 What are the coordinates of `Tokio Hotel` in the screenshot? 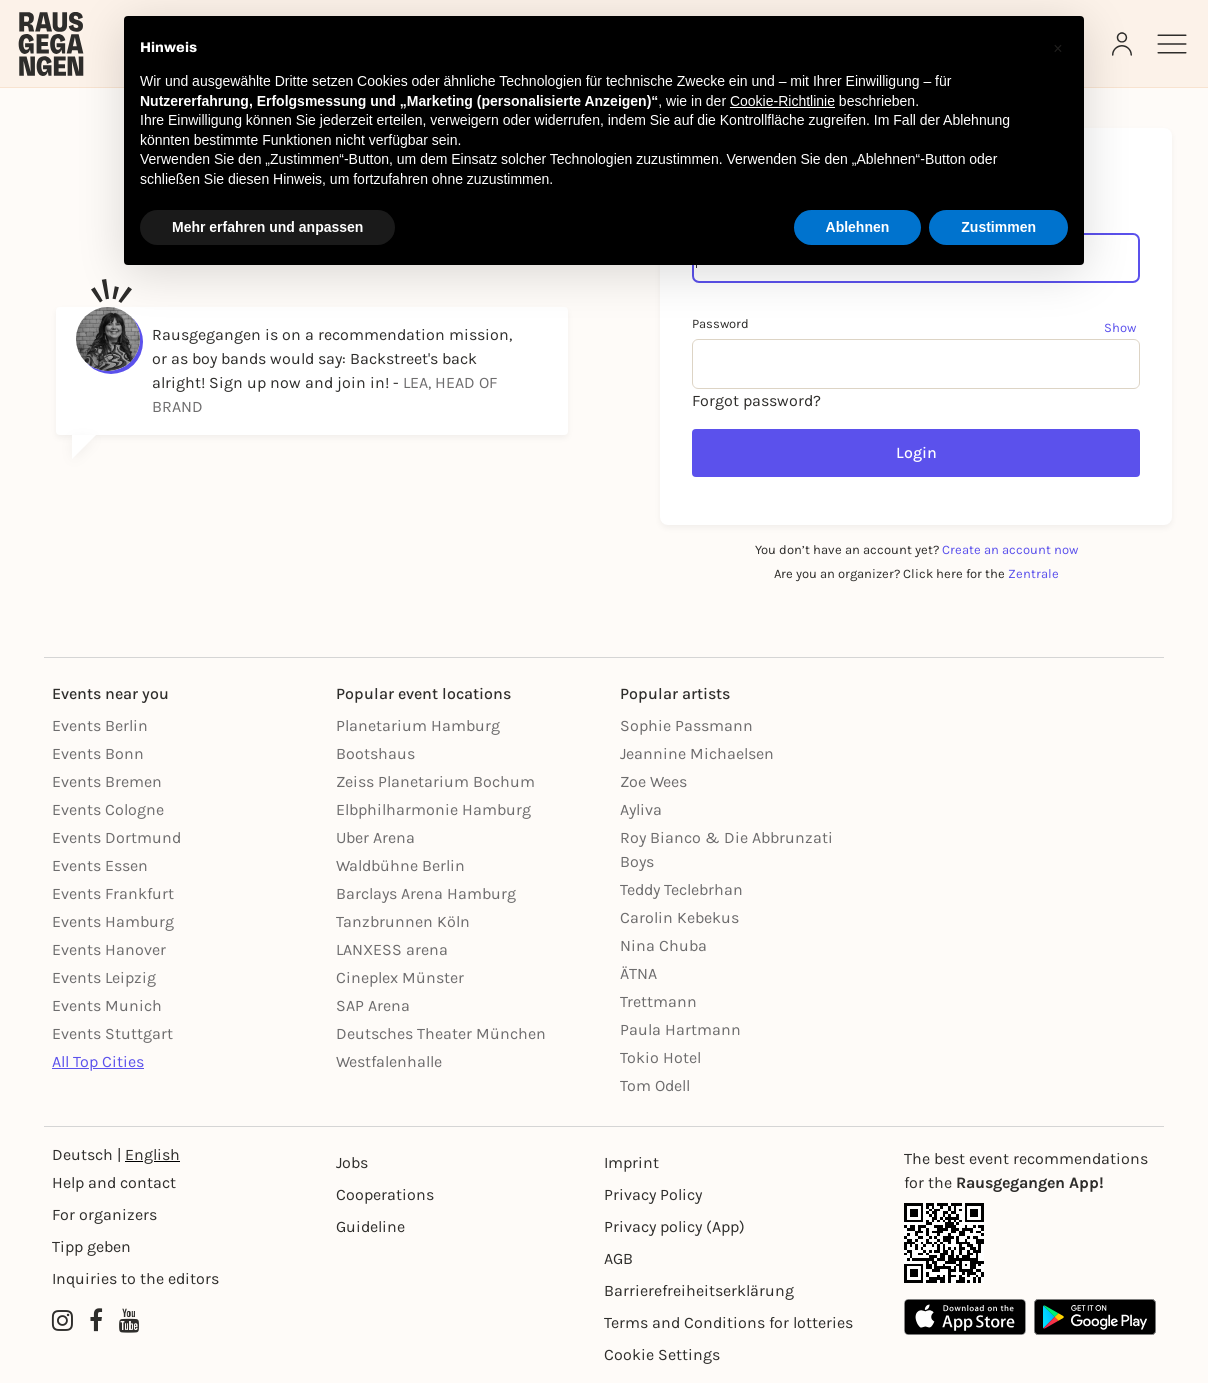 It's located at (660, 1057).